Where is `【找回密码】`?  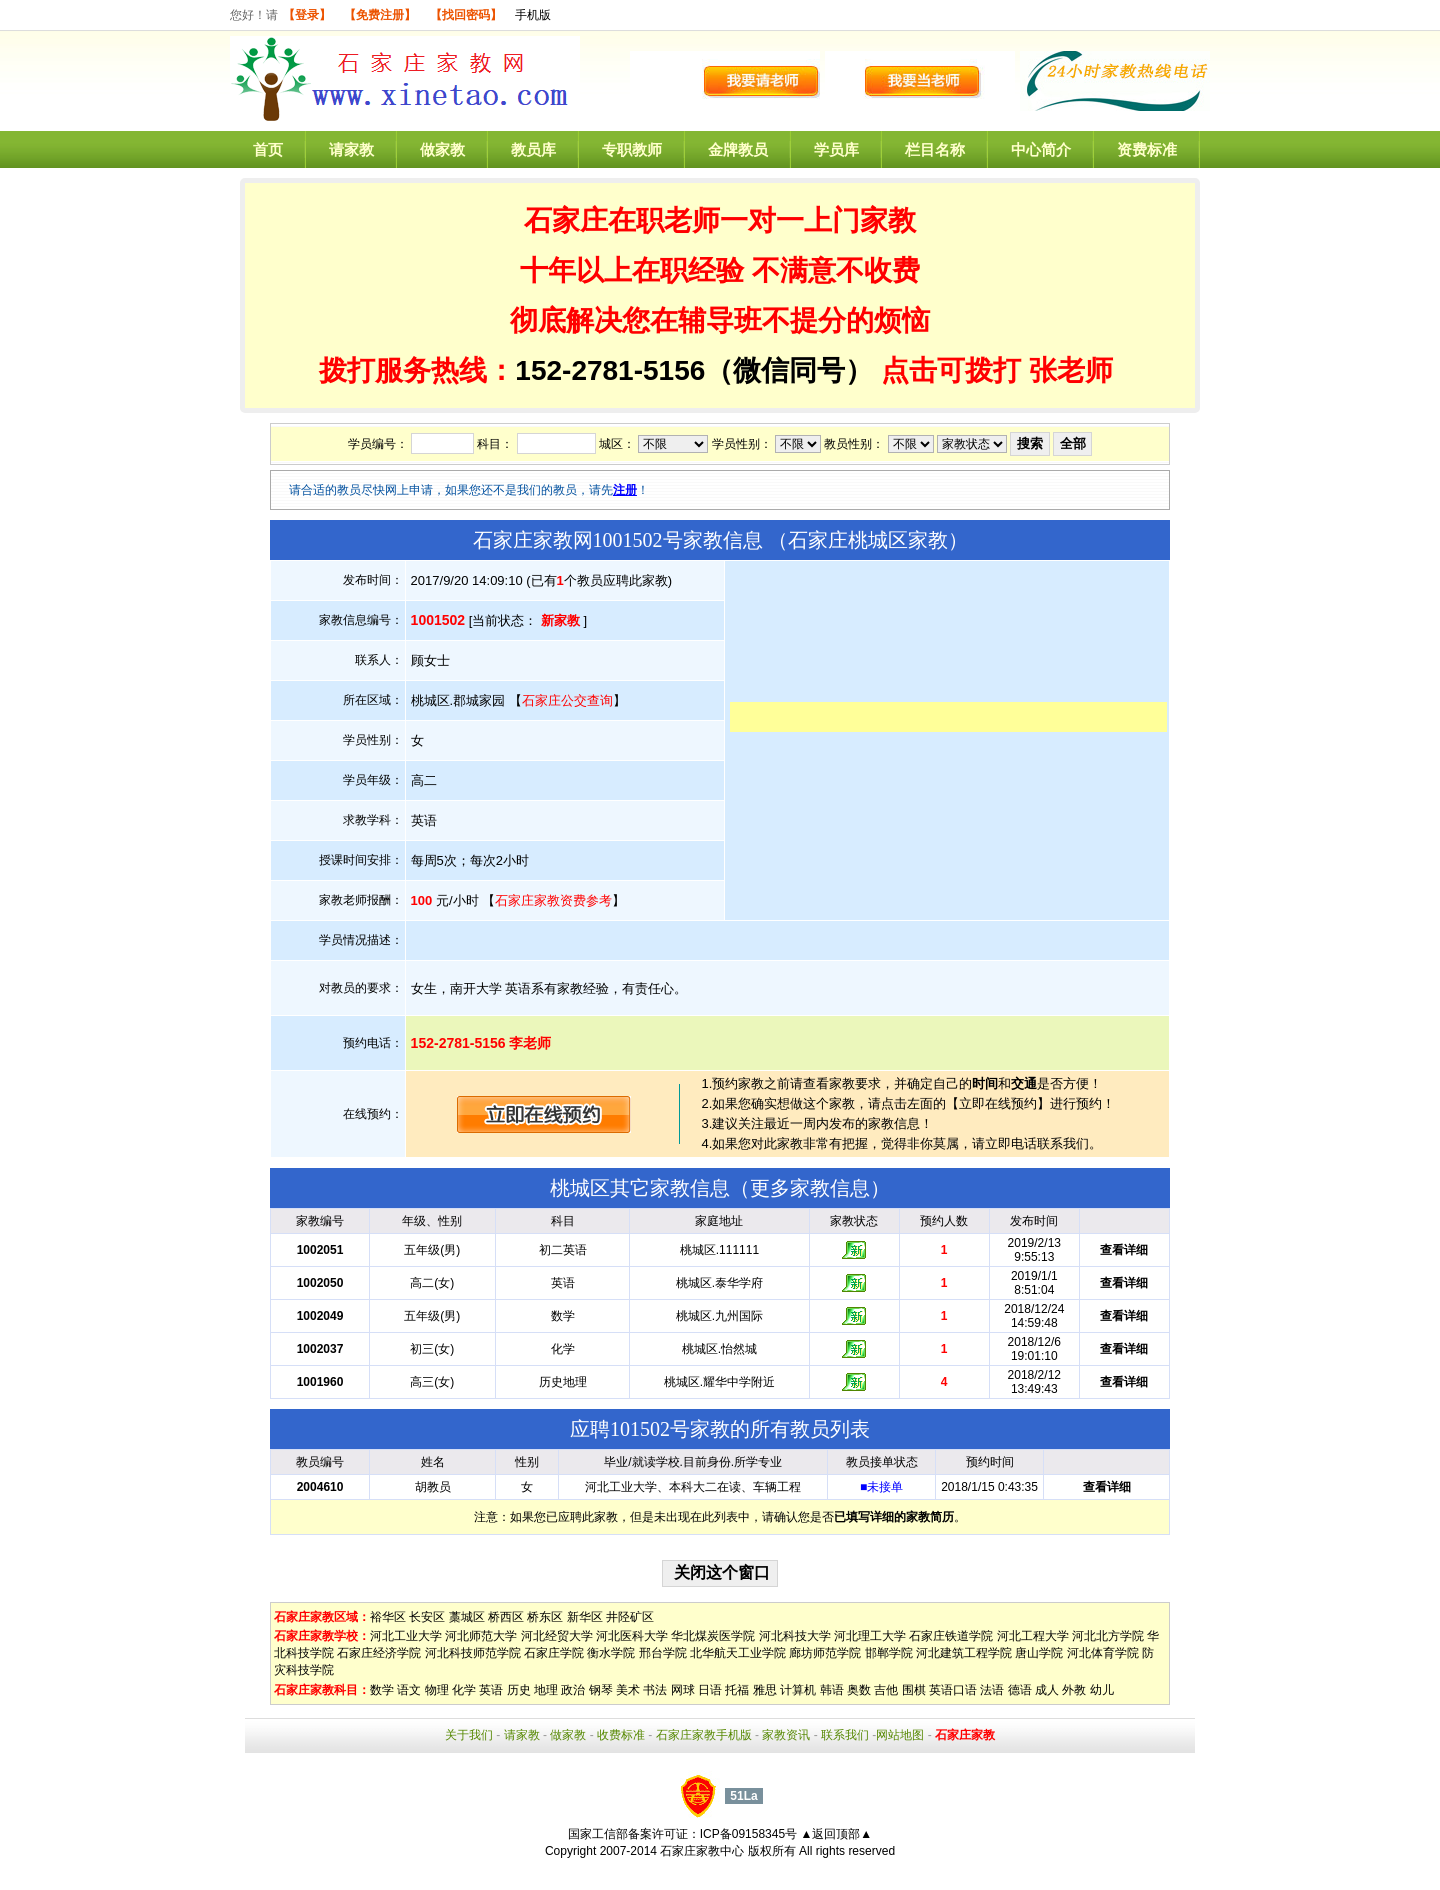 【找回密码】 is located at coordinates (466, 15).